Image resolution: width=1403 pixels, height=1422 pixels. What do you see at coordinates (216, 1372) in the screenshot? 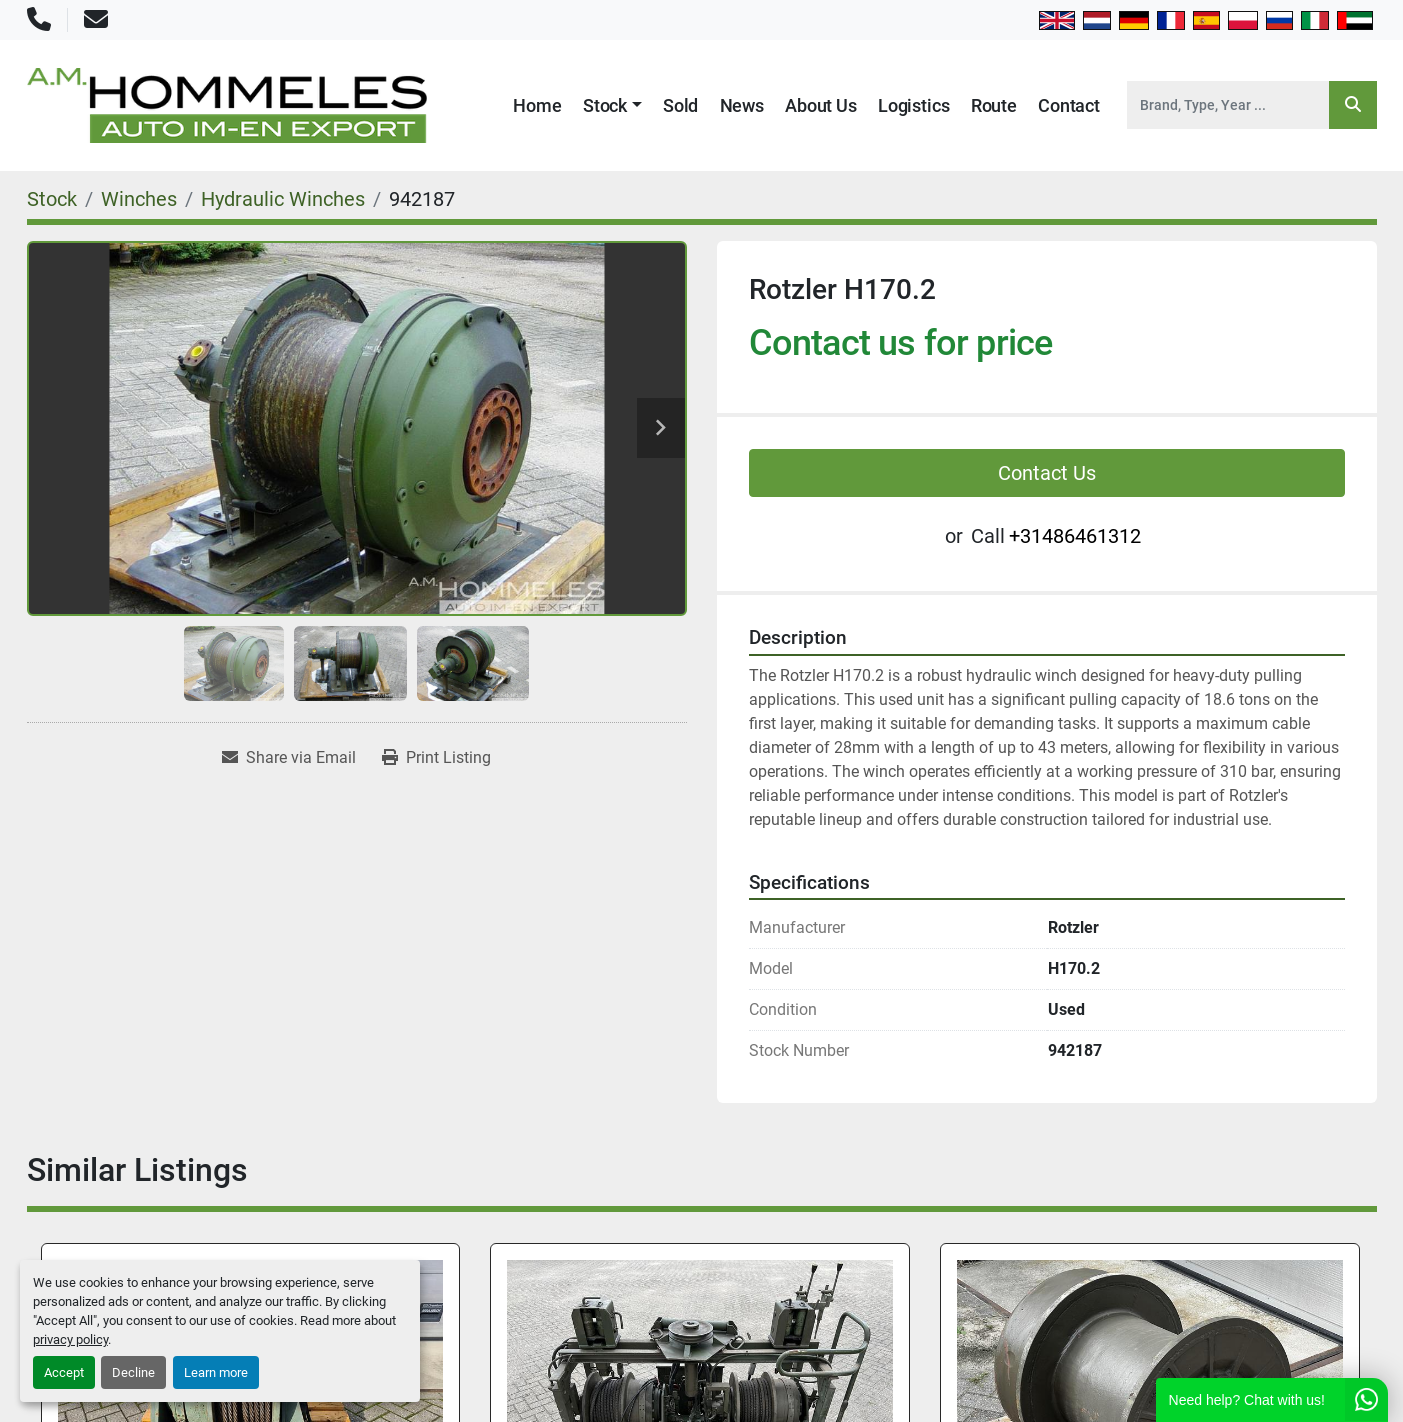
I see `Learn more` at bounding box center [216, 1372].